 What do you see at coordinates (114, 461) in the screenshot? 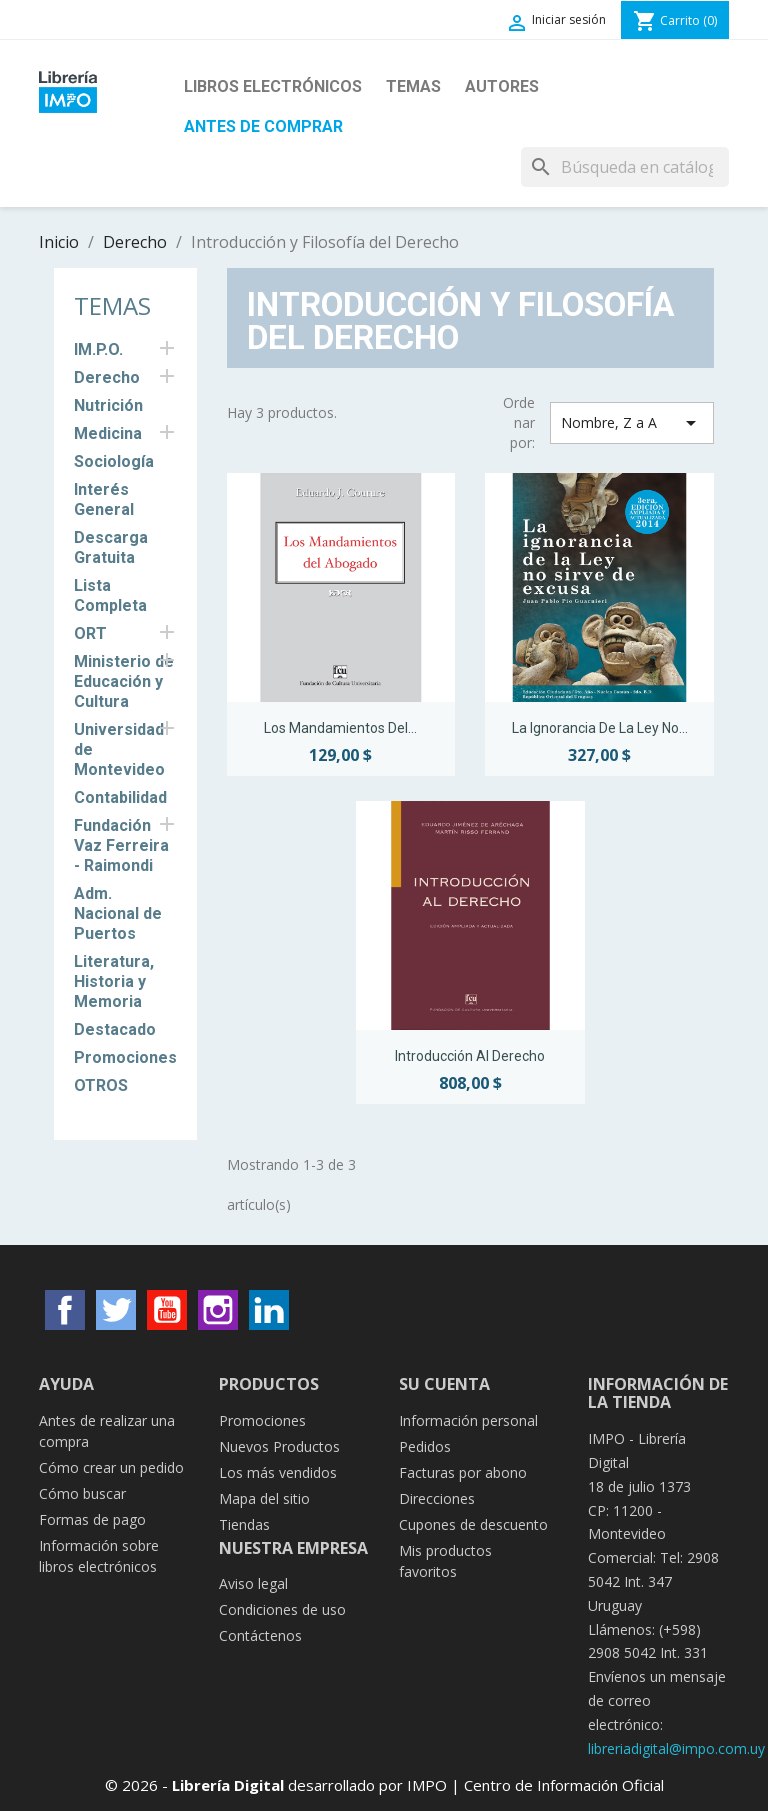
I see `Sociología` at bounding box center [114, 461].